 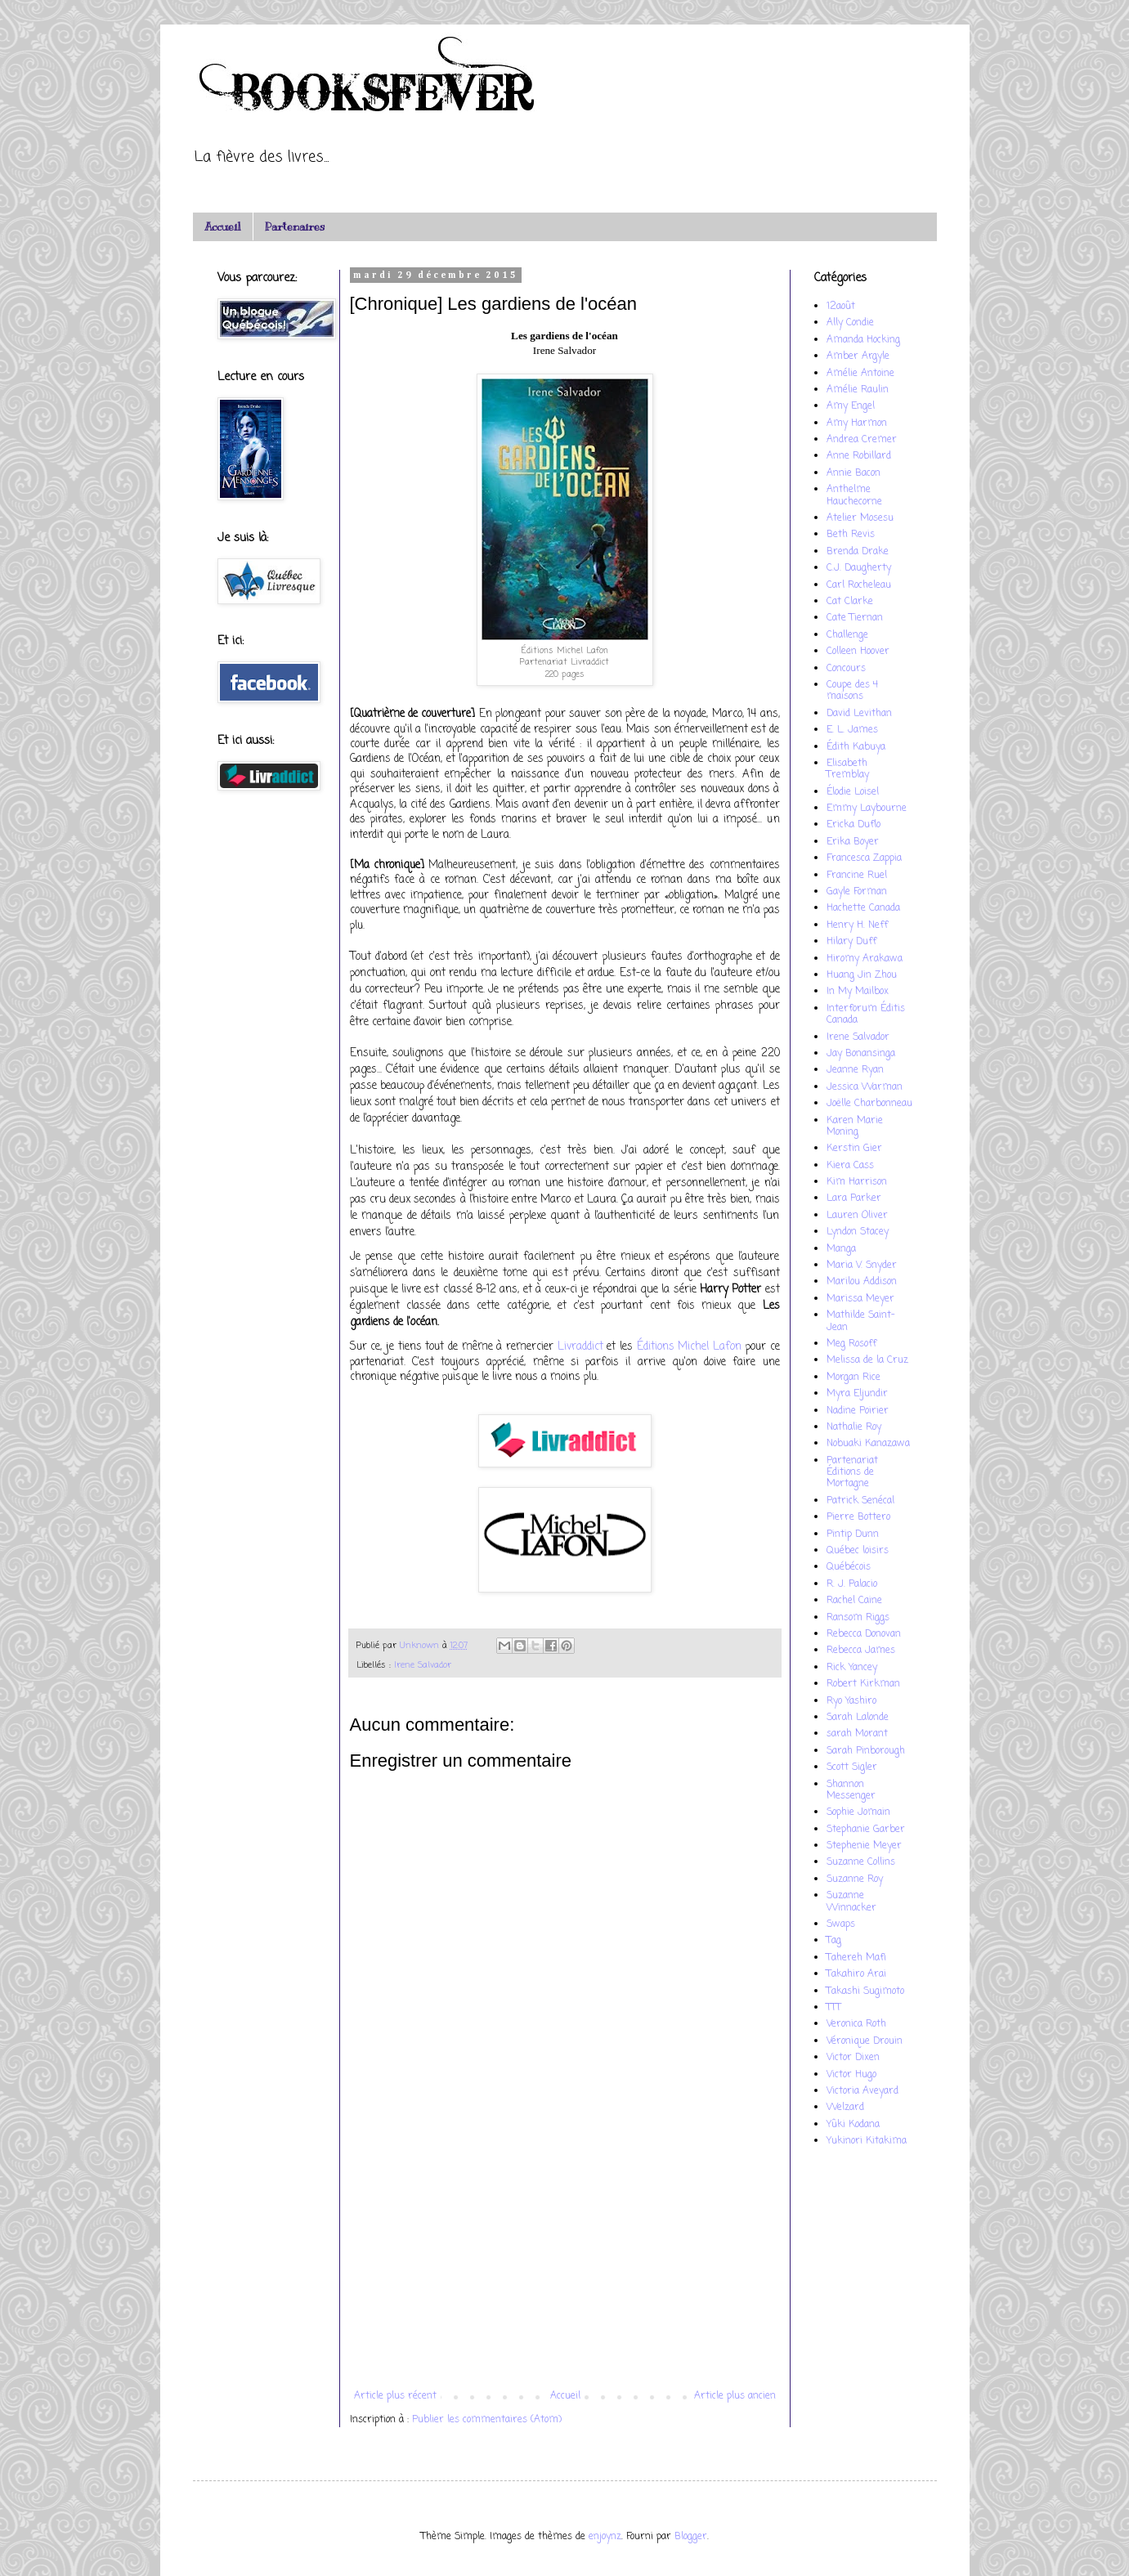 What do you see at coordinates (853, 2124) in the screenshot?
I see `Yûki Kodana` at bounding box center [853, 2124].